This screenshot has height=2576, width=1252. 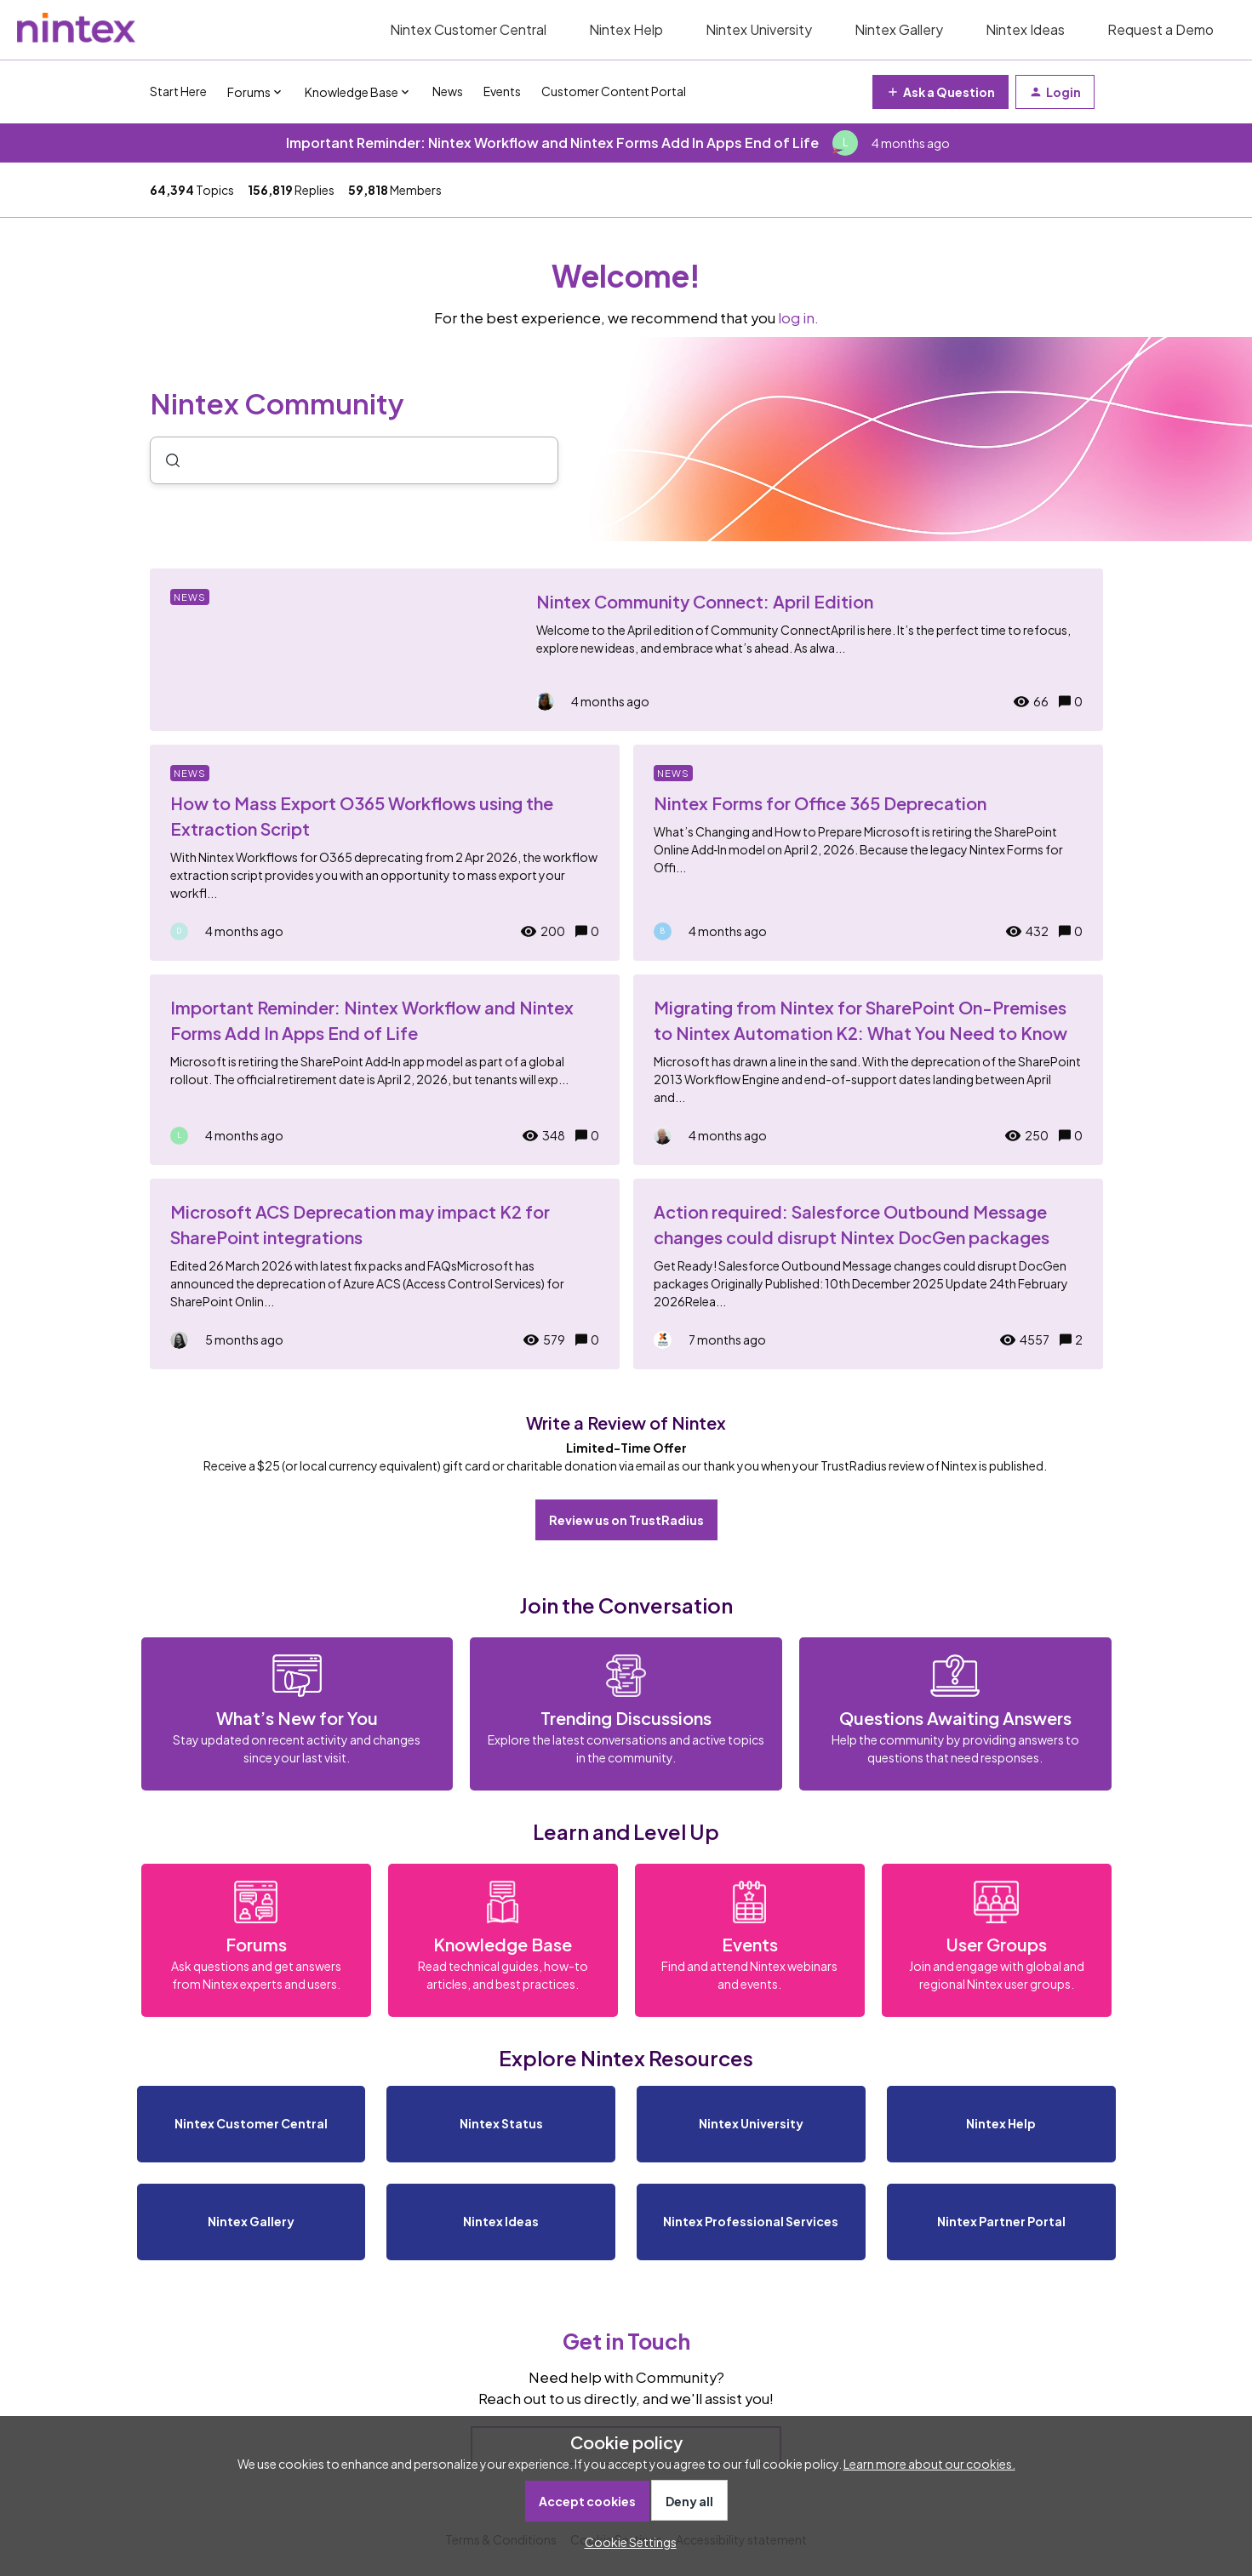 What do you see at coordinates (626, 649) in the screenshot?
I see `[Nintex Community Connect: April Edition]` at bounding box center [626, 649].